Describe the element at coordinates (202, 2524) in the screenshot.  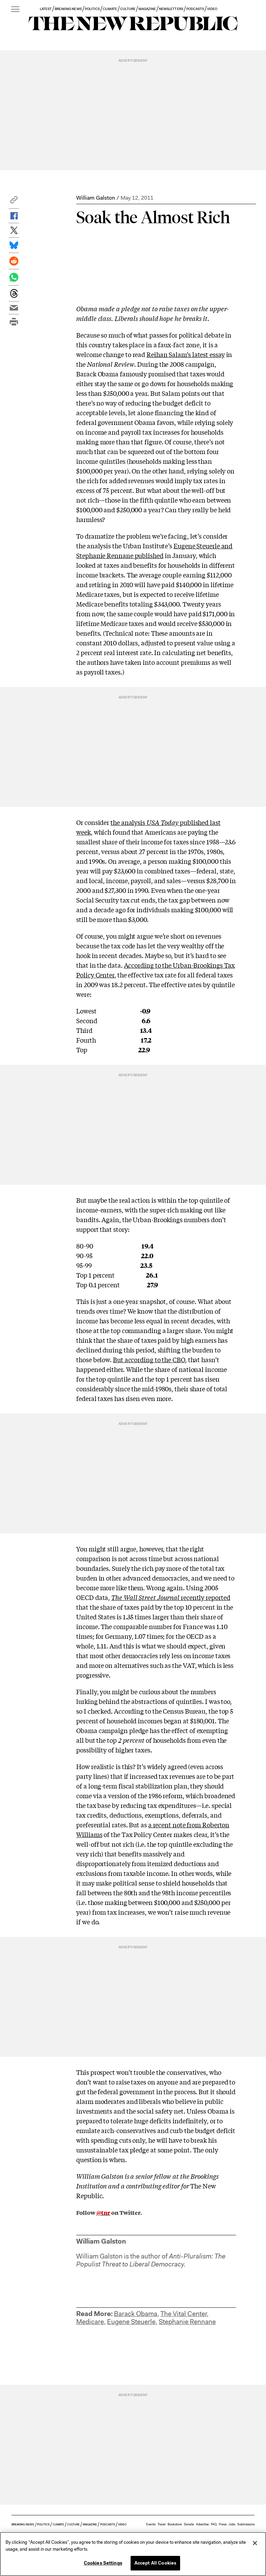
I see `Advertise` at that location.